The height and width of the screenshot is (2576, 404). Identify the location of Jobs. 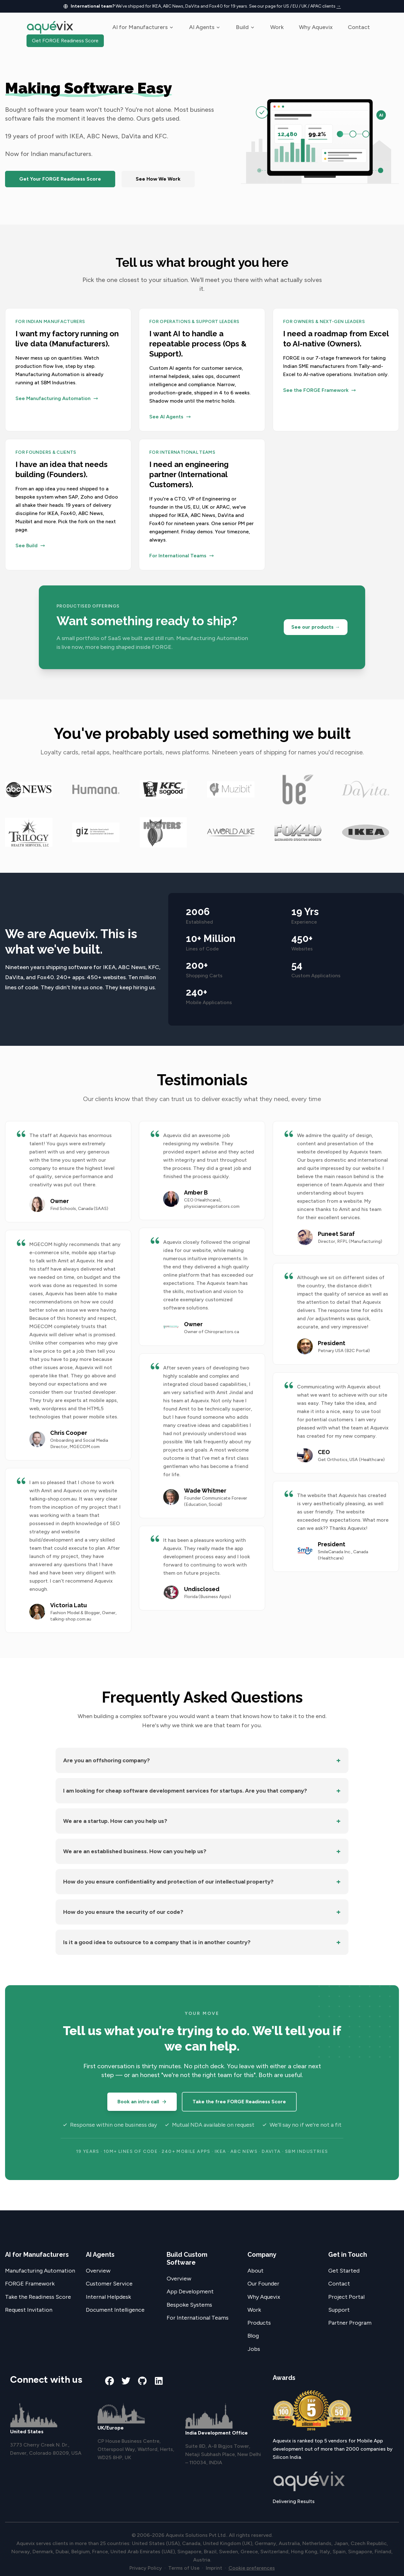
(253, 2348).